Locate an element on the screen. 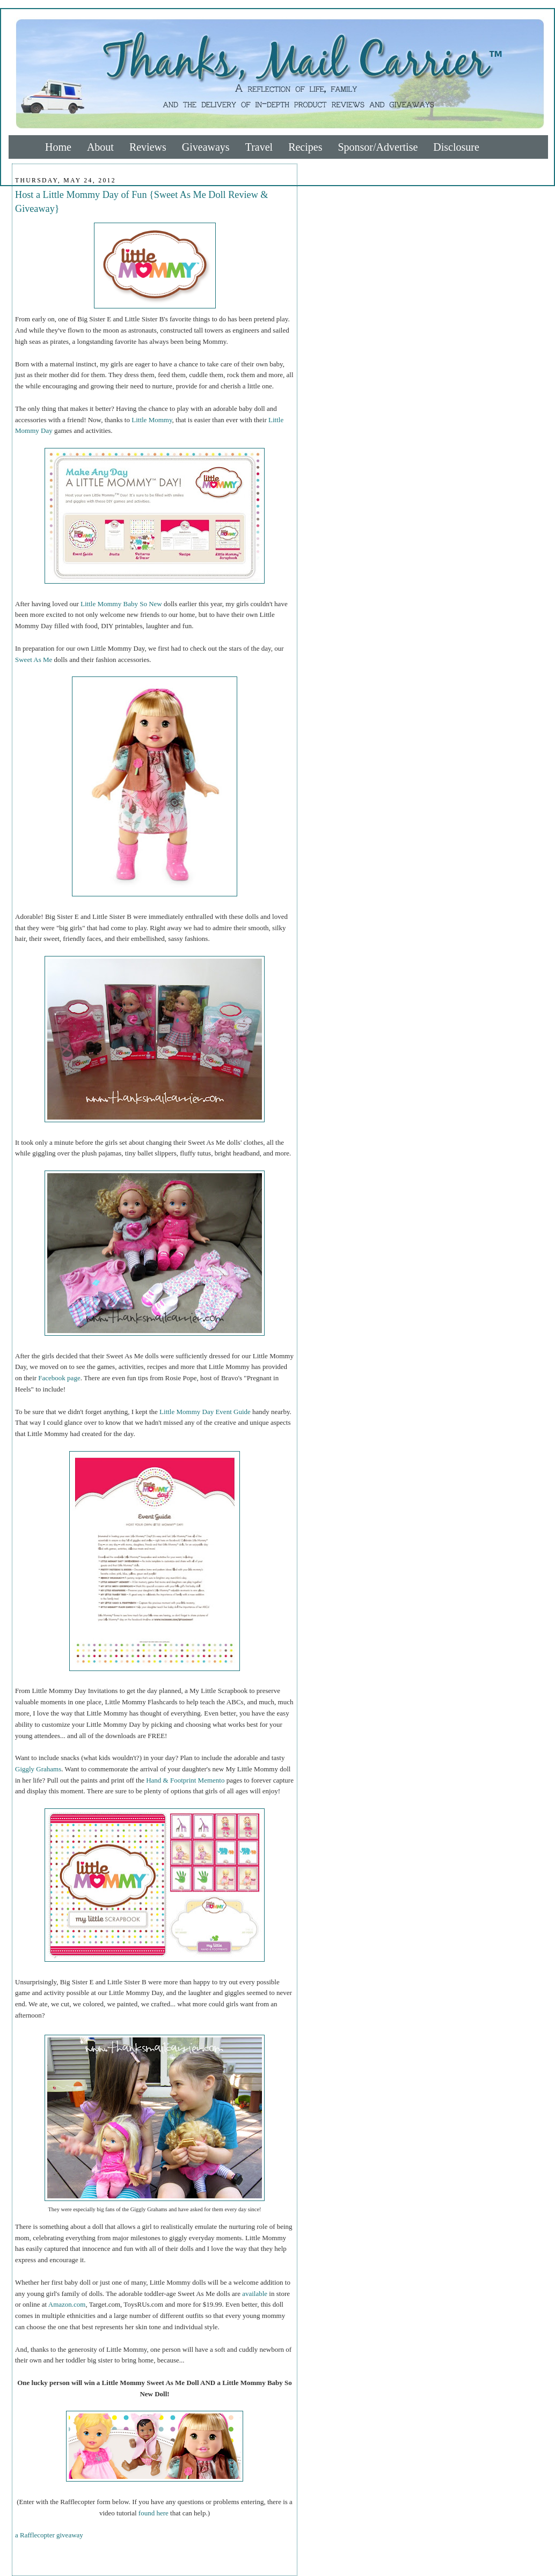 This screenshot has height=2576, width=555. Little Mommy Day Event Guide is located at coordinates (205, 1412).